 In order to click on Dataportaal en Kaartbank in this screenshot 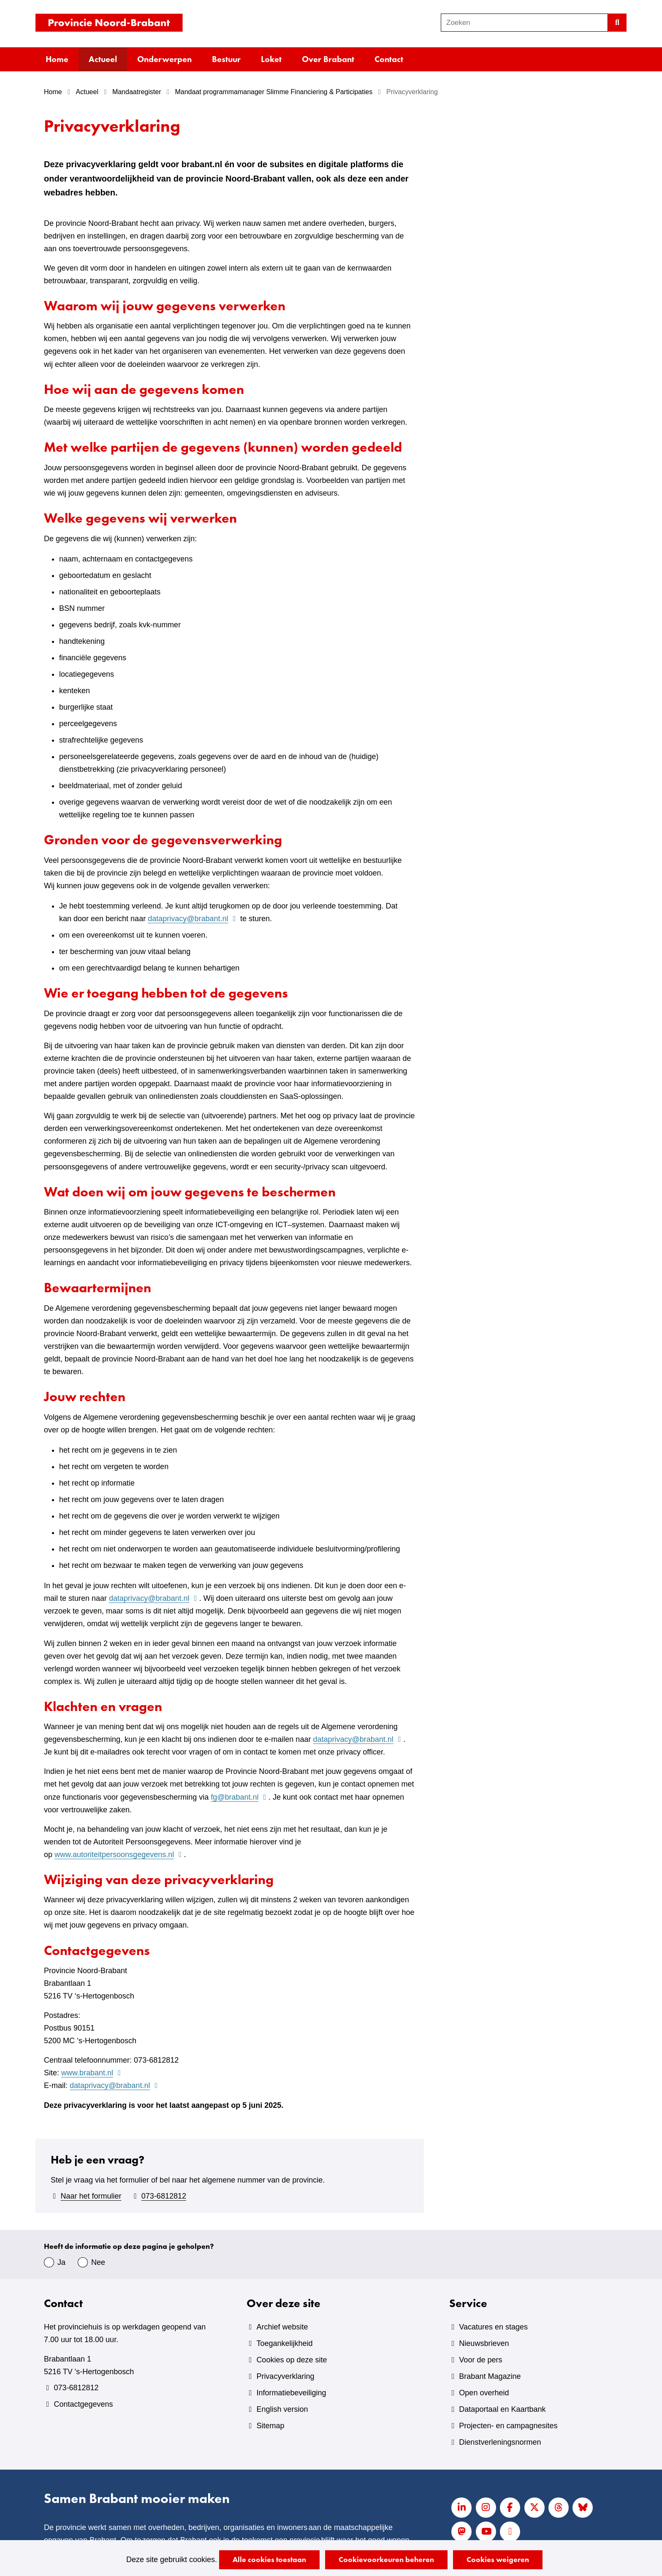, I will do `click(502, 2409)`.